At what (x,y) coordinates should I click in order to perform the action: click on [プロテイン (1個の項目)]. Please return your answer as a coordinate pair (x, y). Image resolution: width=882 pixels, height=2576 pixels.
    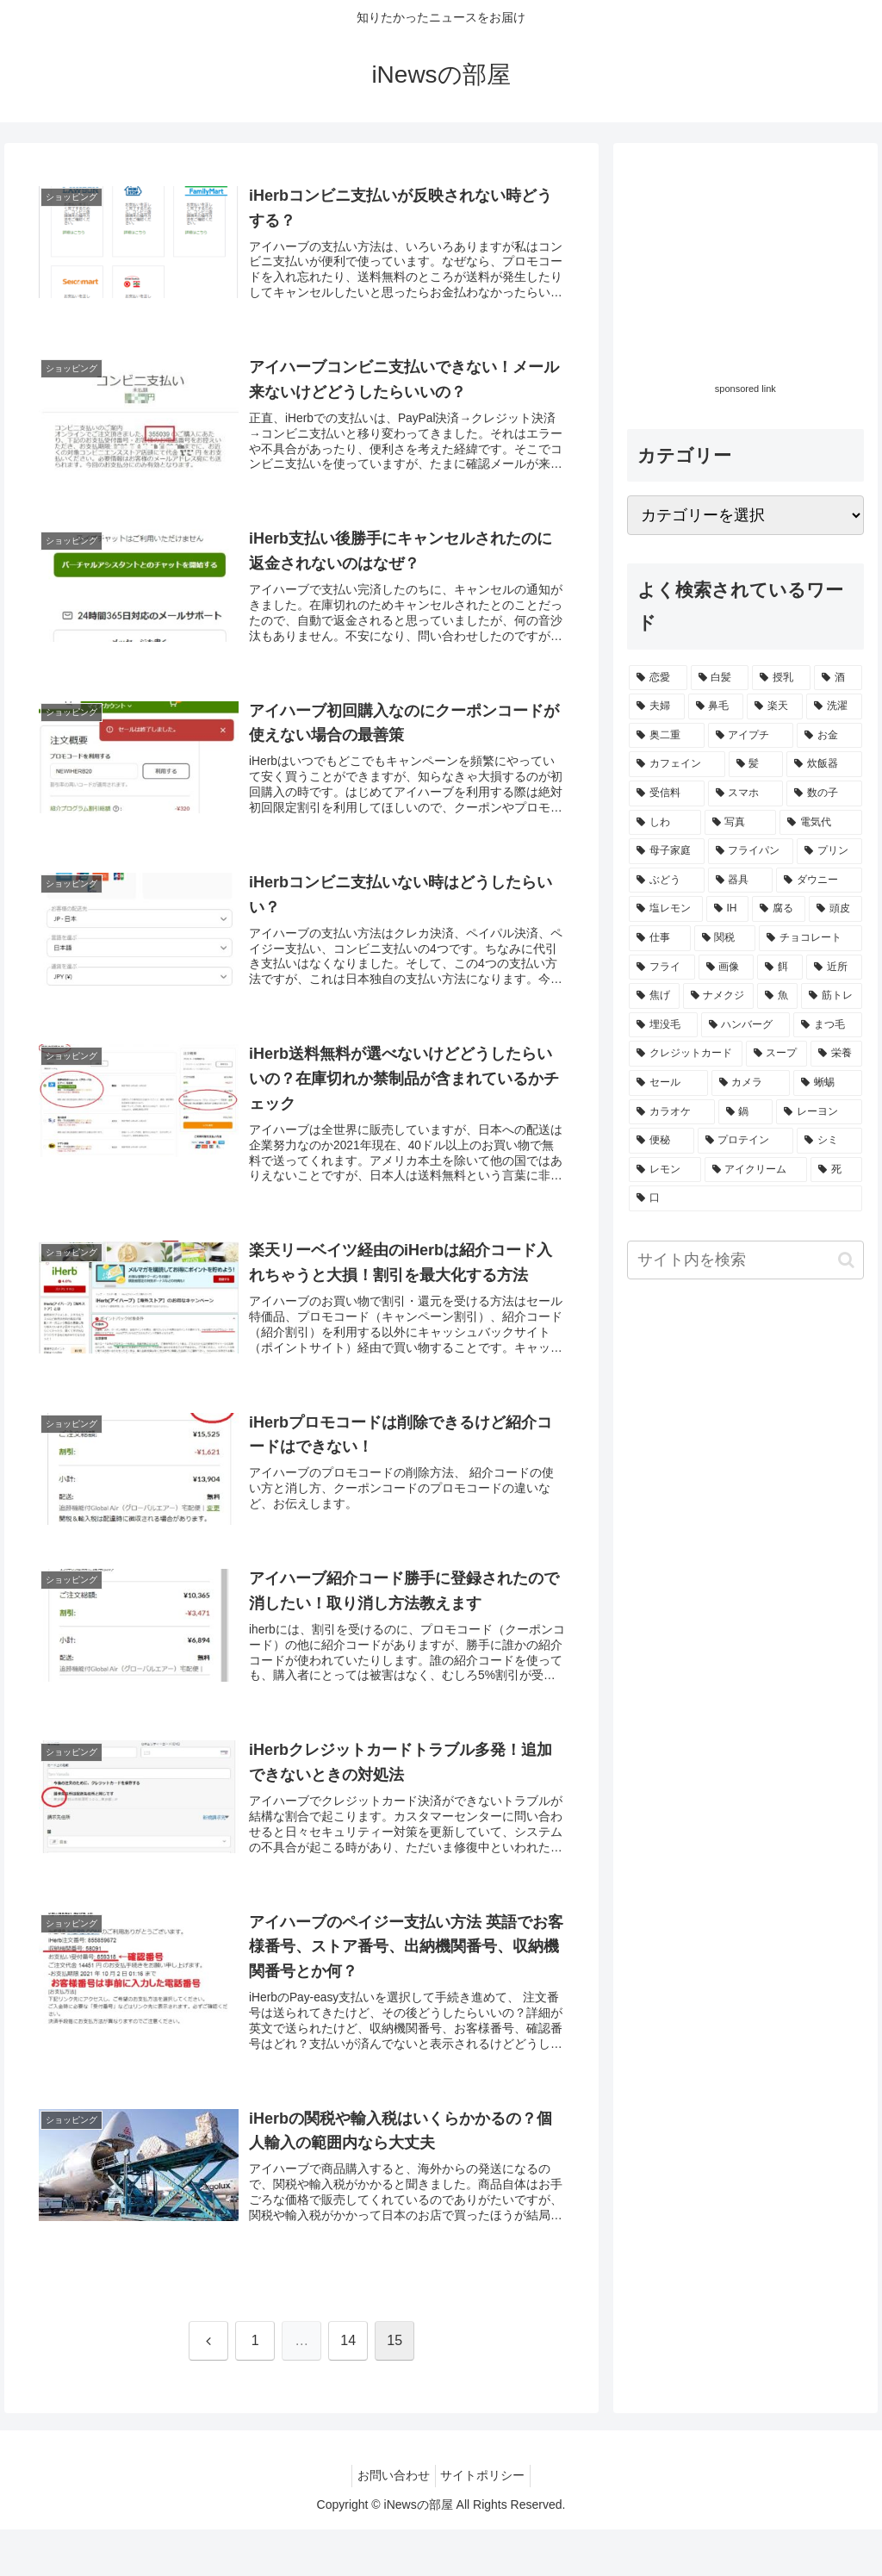
    Looking at the image, I should click on (745, 1141).